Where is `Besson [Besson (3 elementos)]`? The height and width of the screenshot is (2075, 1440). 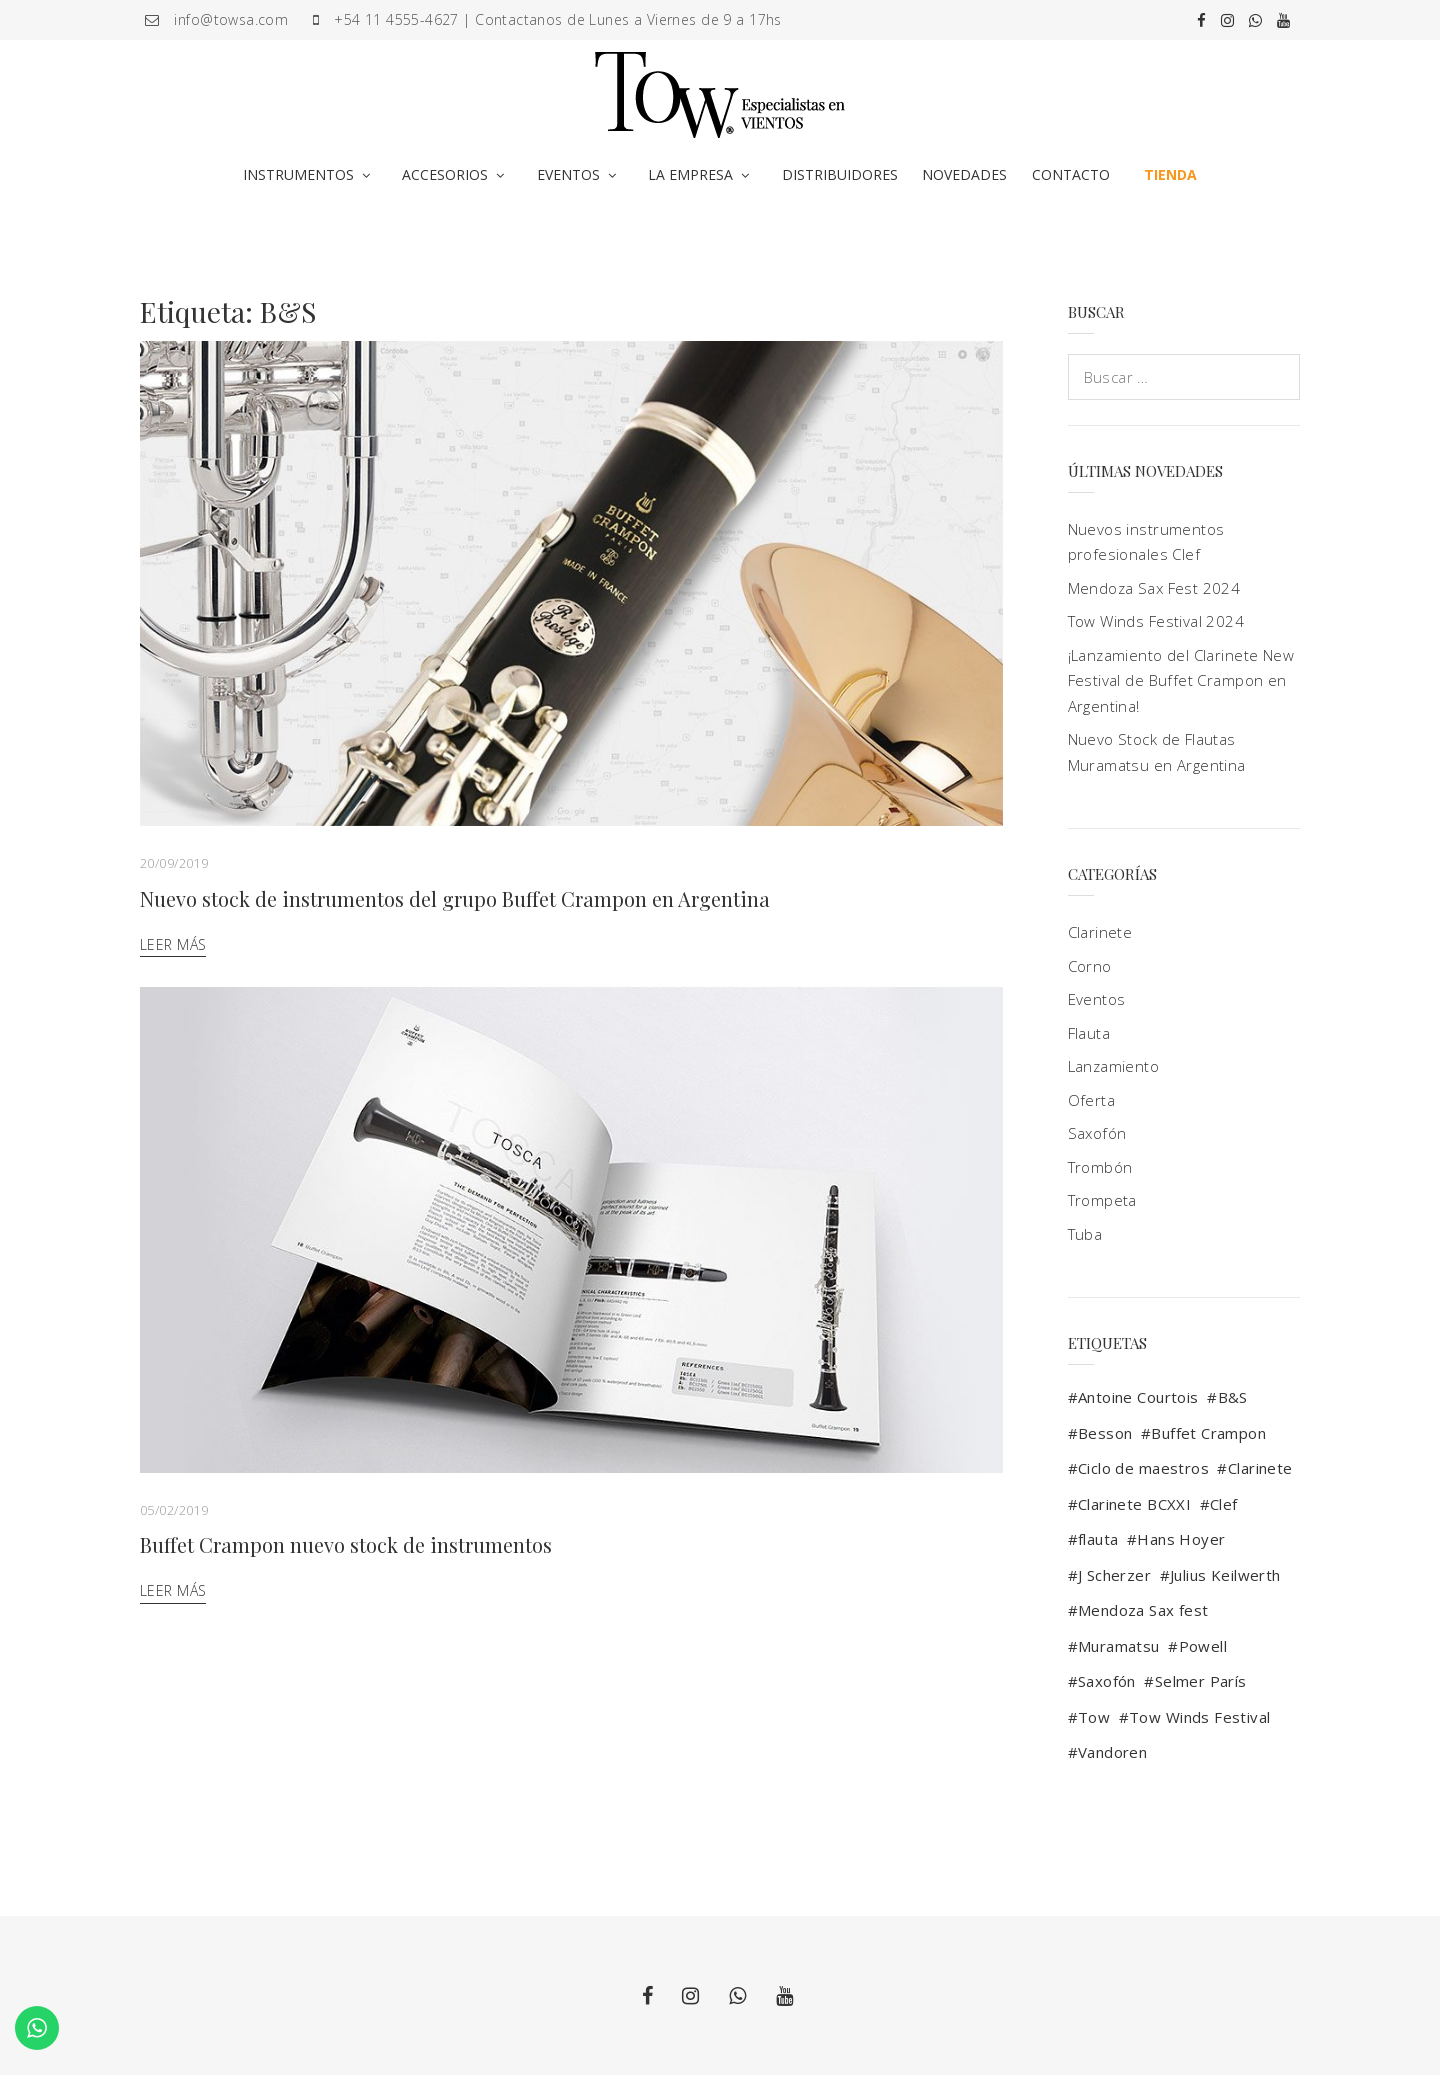 Besson [Besson (3 elementos)] is located at coordinates (1105, 1433).